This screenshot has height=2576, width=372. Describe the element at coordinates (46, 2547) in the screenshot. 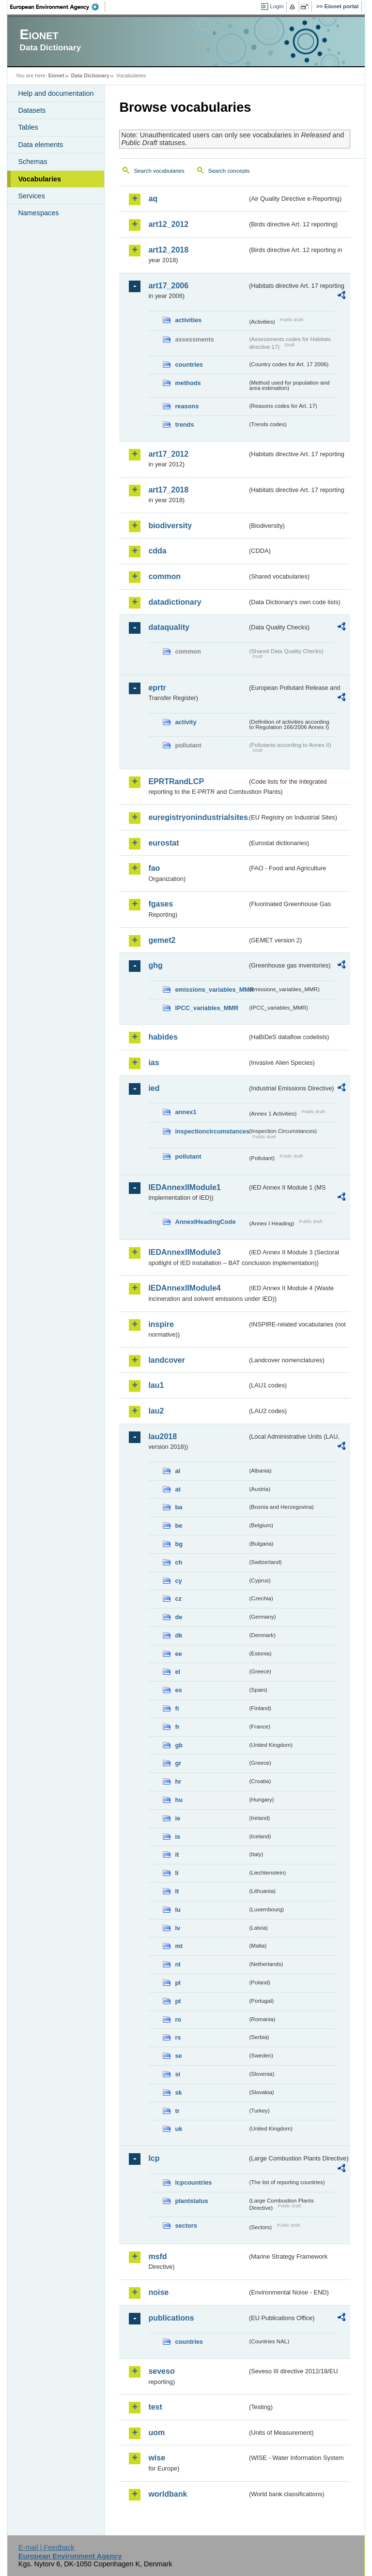

I see `E-mail | Feedback` at that location.